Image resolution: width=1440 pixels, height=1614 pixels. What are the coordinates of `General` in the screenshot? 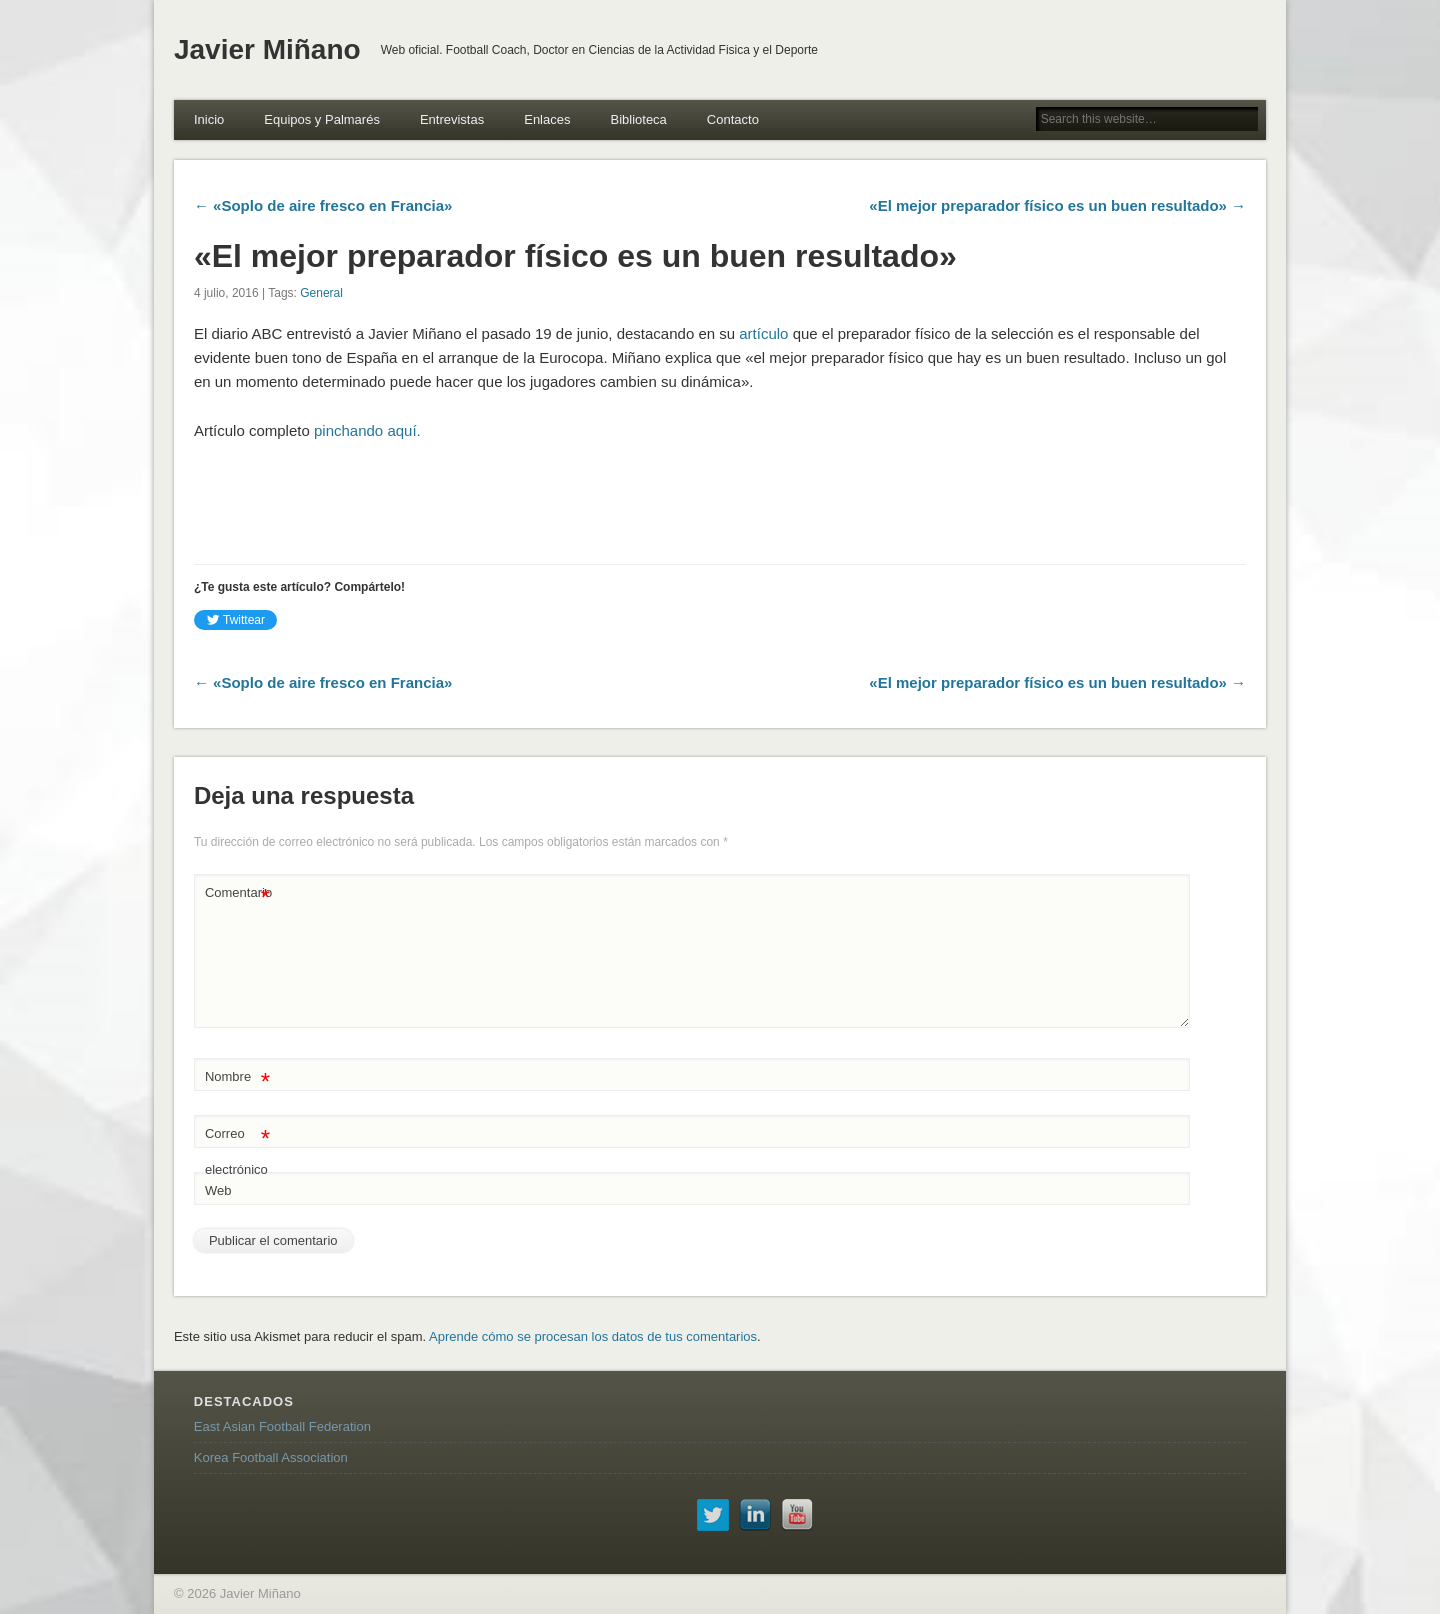 It's located at (321, 293).